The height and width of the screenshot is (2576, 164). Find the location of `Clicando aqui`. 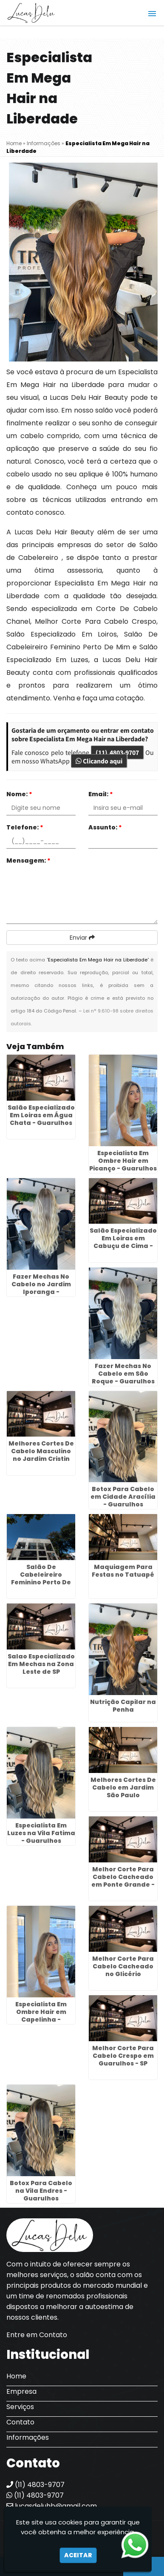

Clicando aqui is located at coordinates (99, 761).